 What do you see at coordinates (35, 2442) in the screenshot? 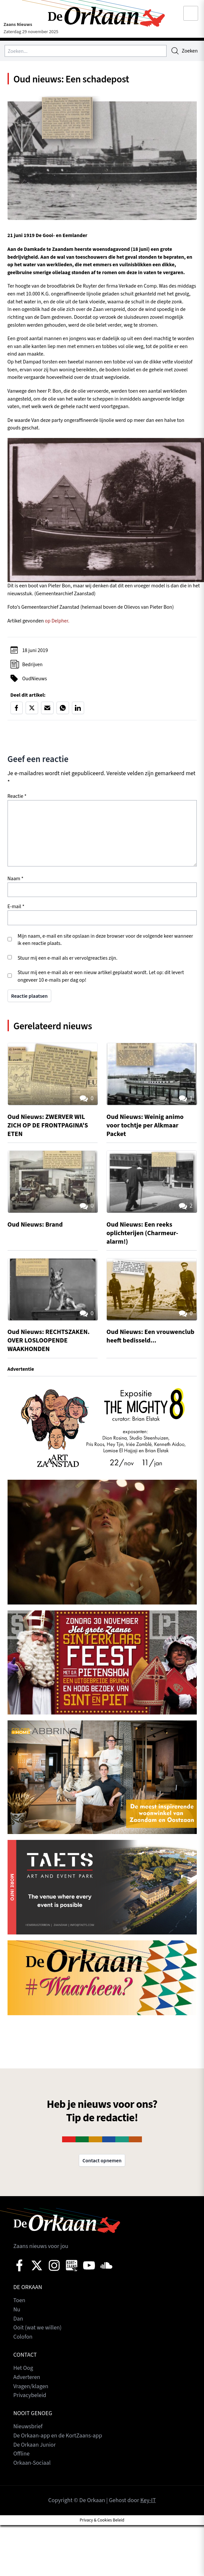
I see `De Orkaan Junior` at bounding box center [35, 2442].